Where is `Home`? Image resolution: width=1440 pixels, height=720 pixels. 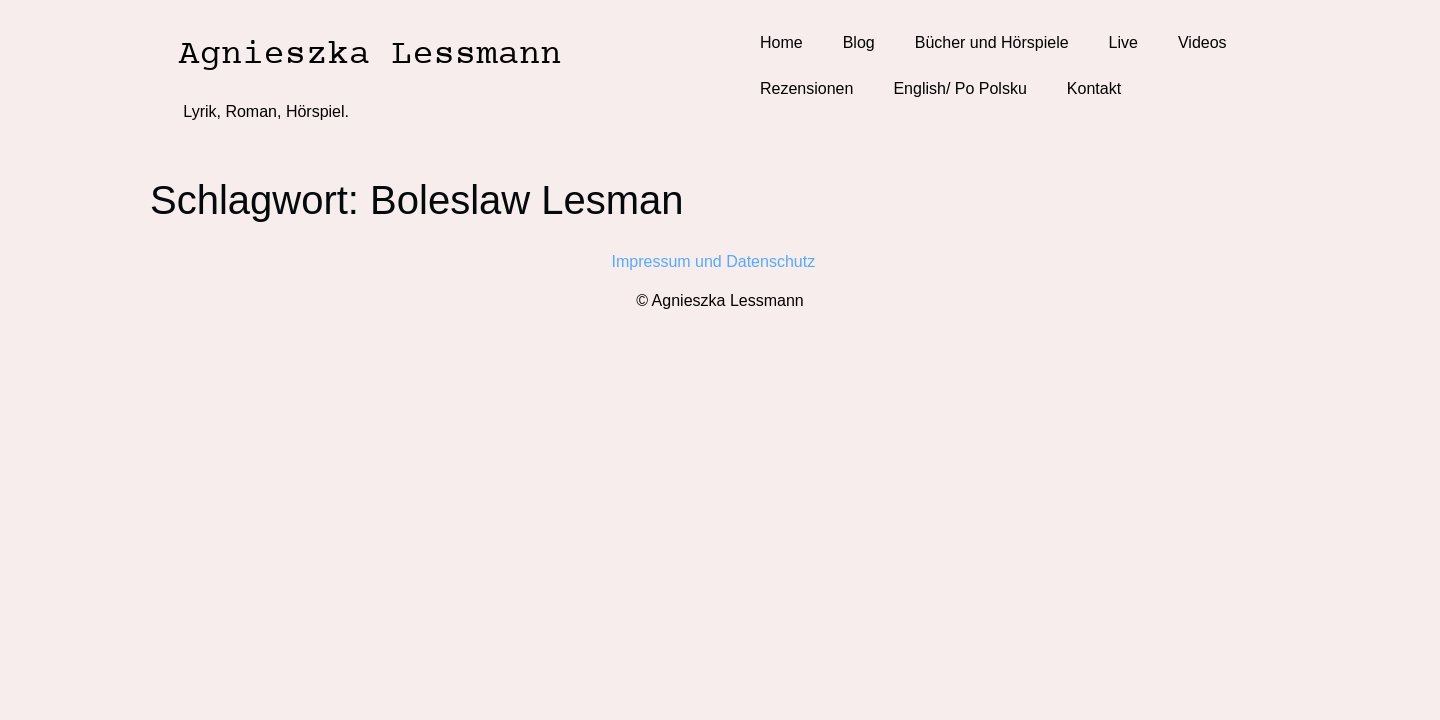
Home is located at coordinates (781, 42).